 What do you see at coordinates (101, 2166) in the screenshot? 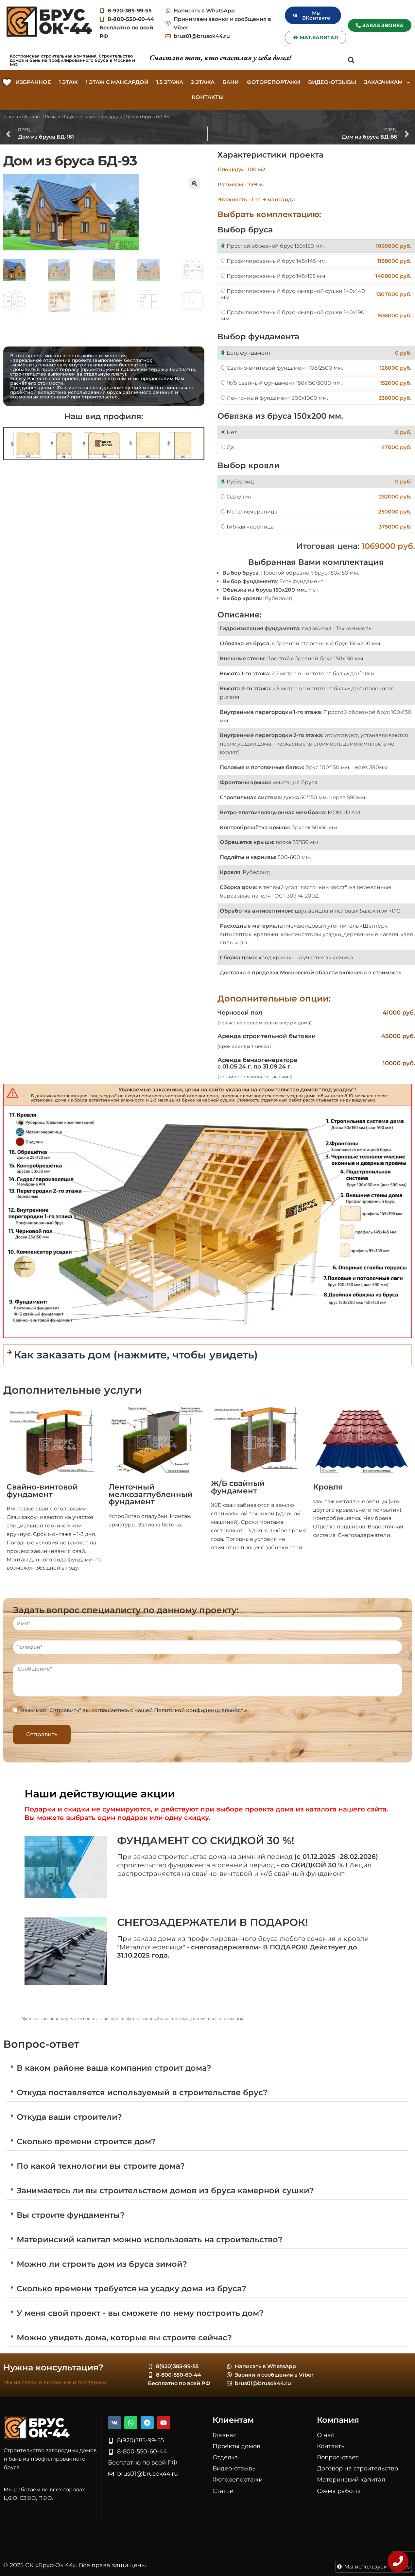
I see `По какой технологии вы строите дома?` at bounding box center [101, 2166].